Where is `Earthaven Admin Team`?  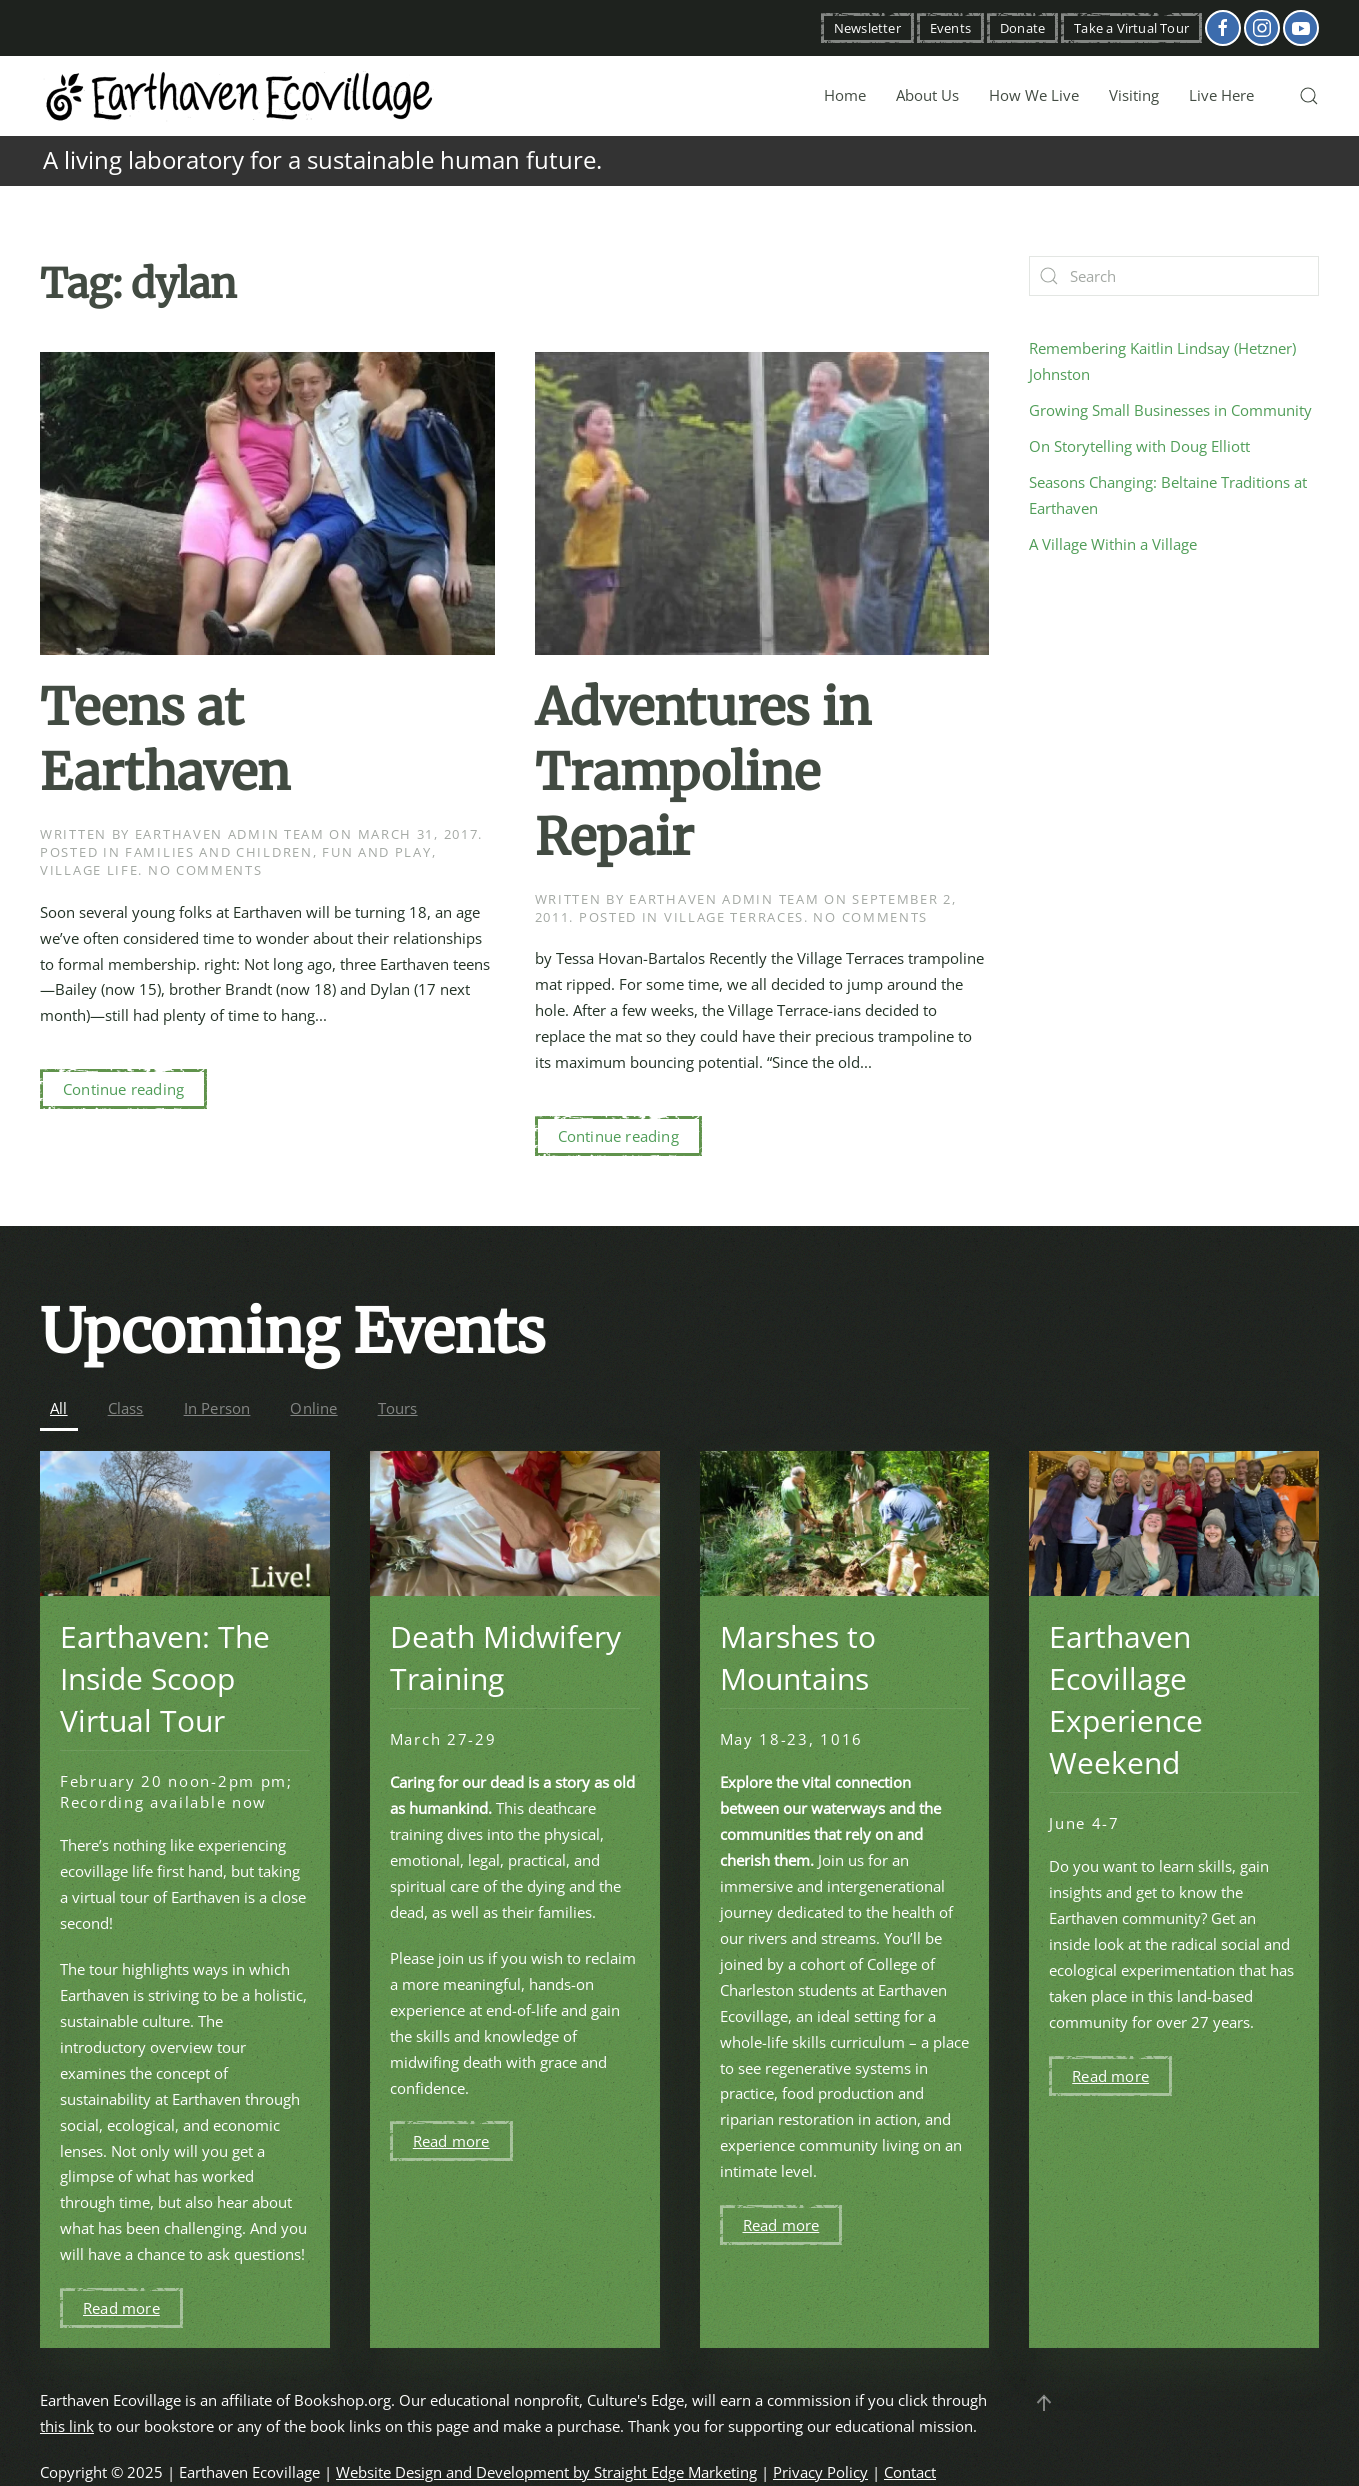 Earthaven Admin Team is located at coordinates (230, 834).